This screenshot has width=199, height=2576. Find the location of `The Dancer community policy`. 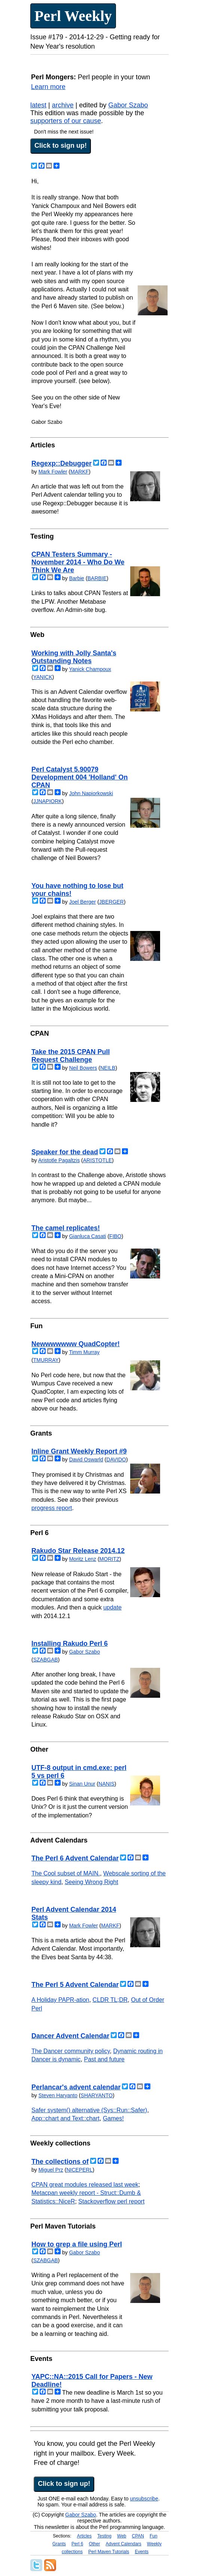

The Dancer community policy is located at coordinates (70, 2051).